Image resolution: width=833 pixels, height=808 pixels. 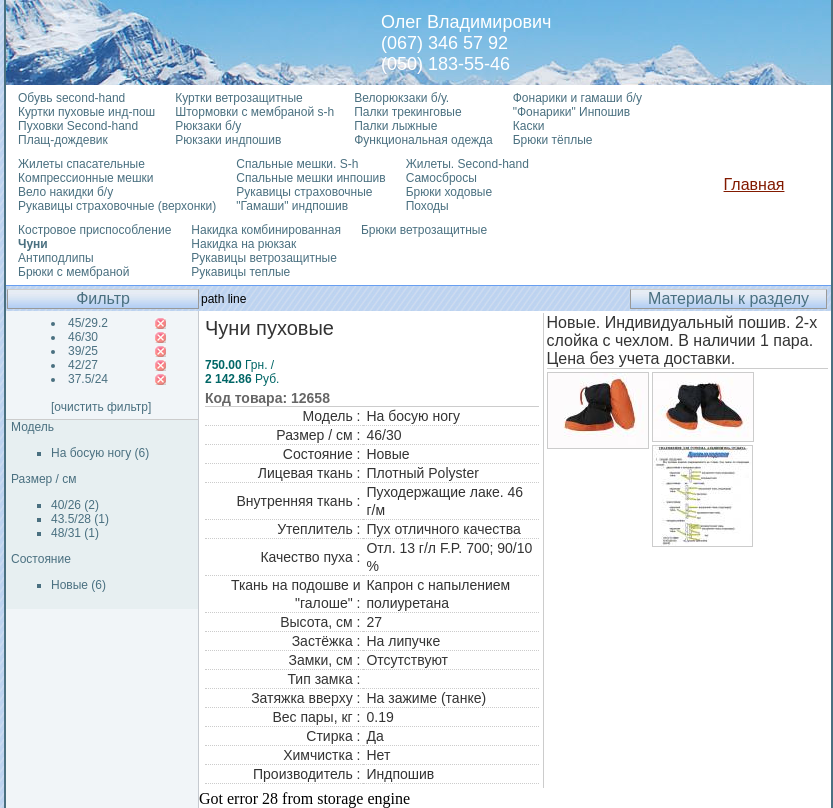 I want to click on 48/31 (1), so click(x=75, y=533).